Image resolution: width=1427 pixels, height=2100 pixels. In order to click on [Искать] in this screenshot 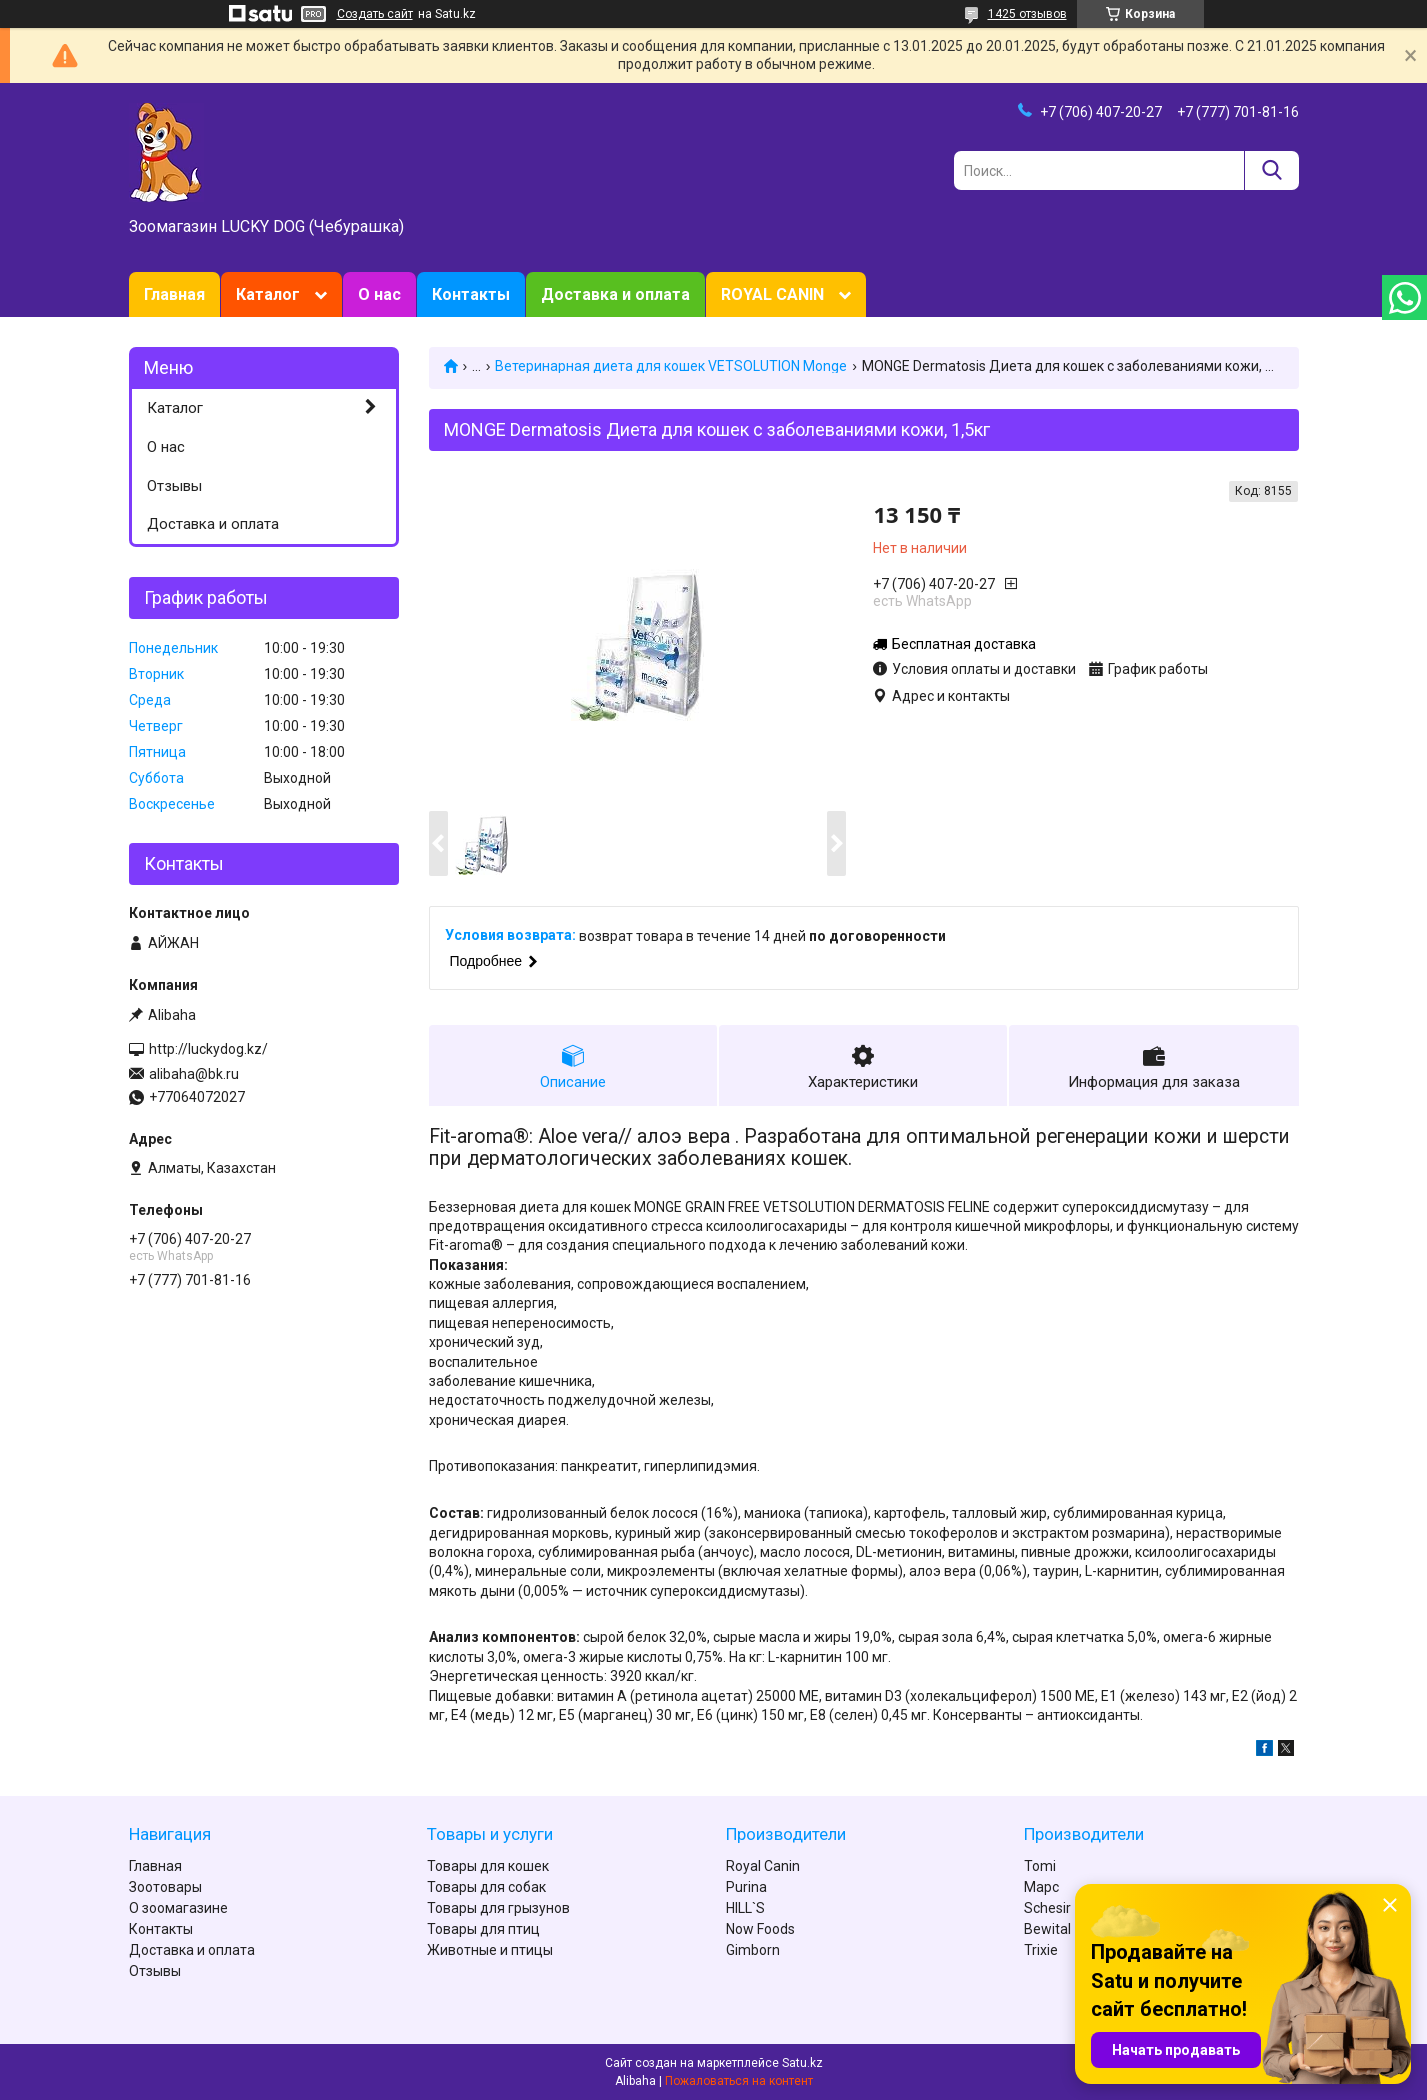, I will do `click(1271, 170)`.